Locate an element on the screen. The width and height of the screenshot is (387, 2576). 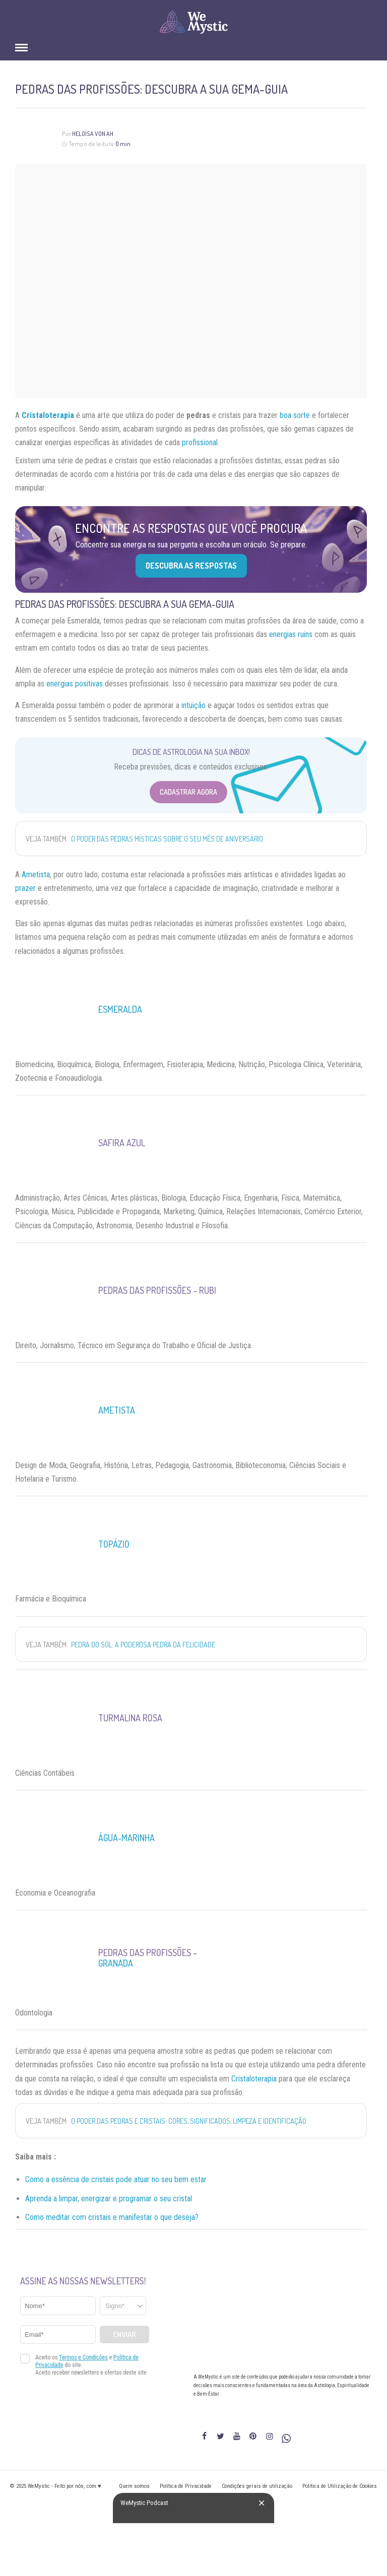
Quem somos is located at coordinates (134, 2486).